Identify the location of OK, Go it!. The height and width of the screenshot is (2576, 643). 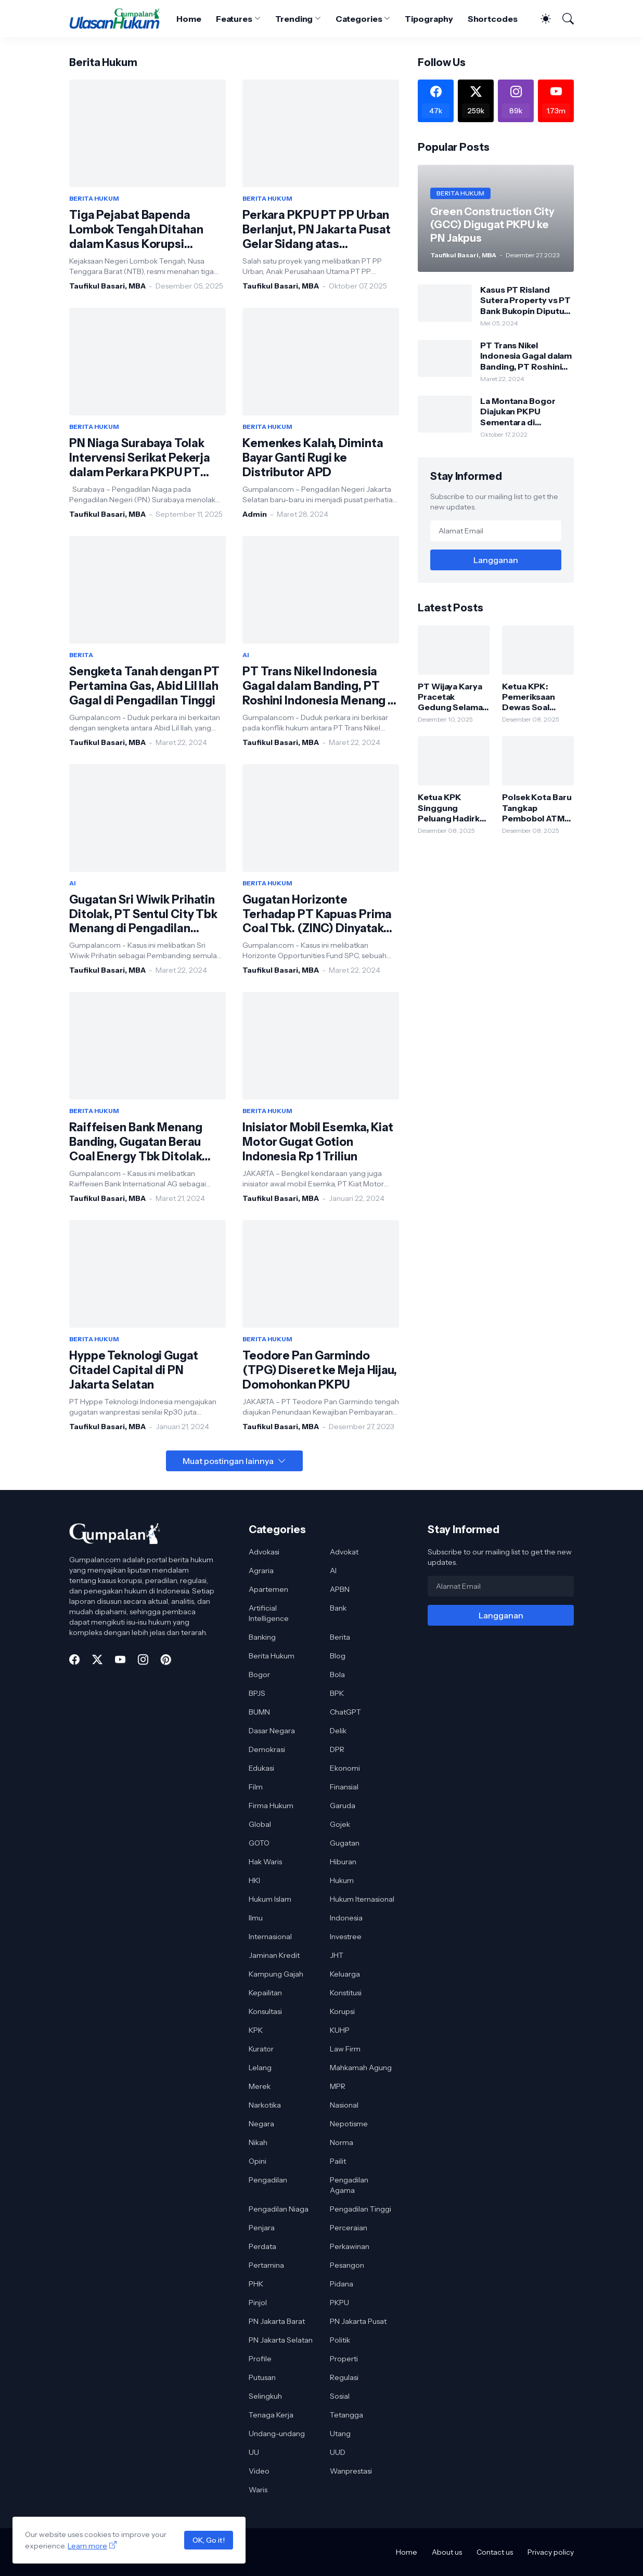
(208, 2540).